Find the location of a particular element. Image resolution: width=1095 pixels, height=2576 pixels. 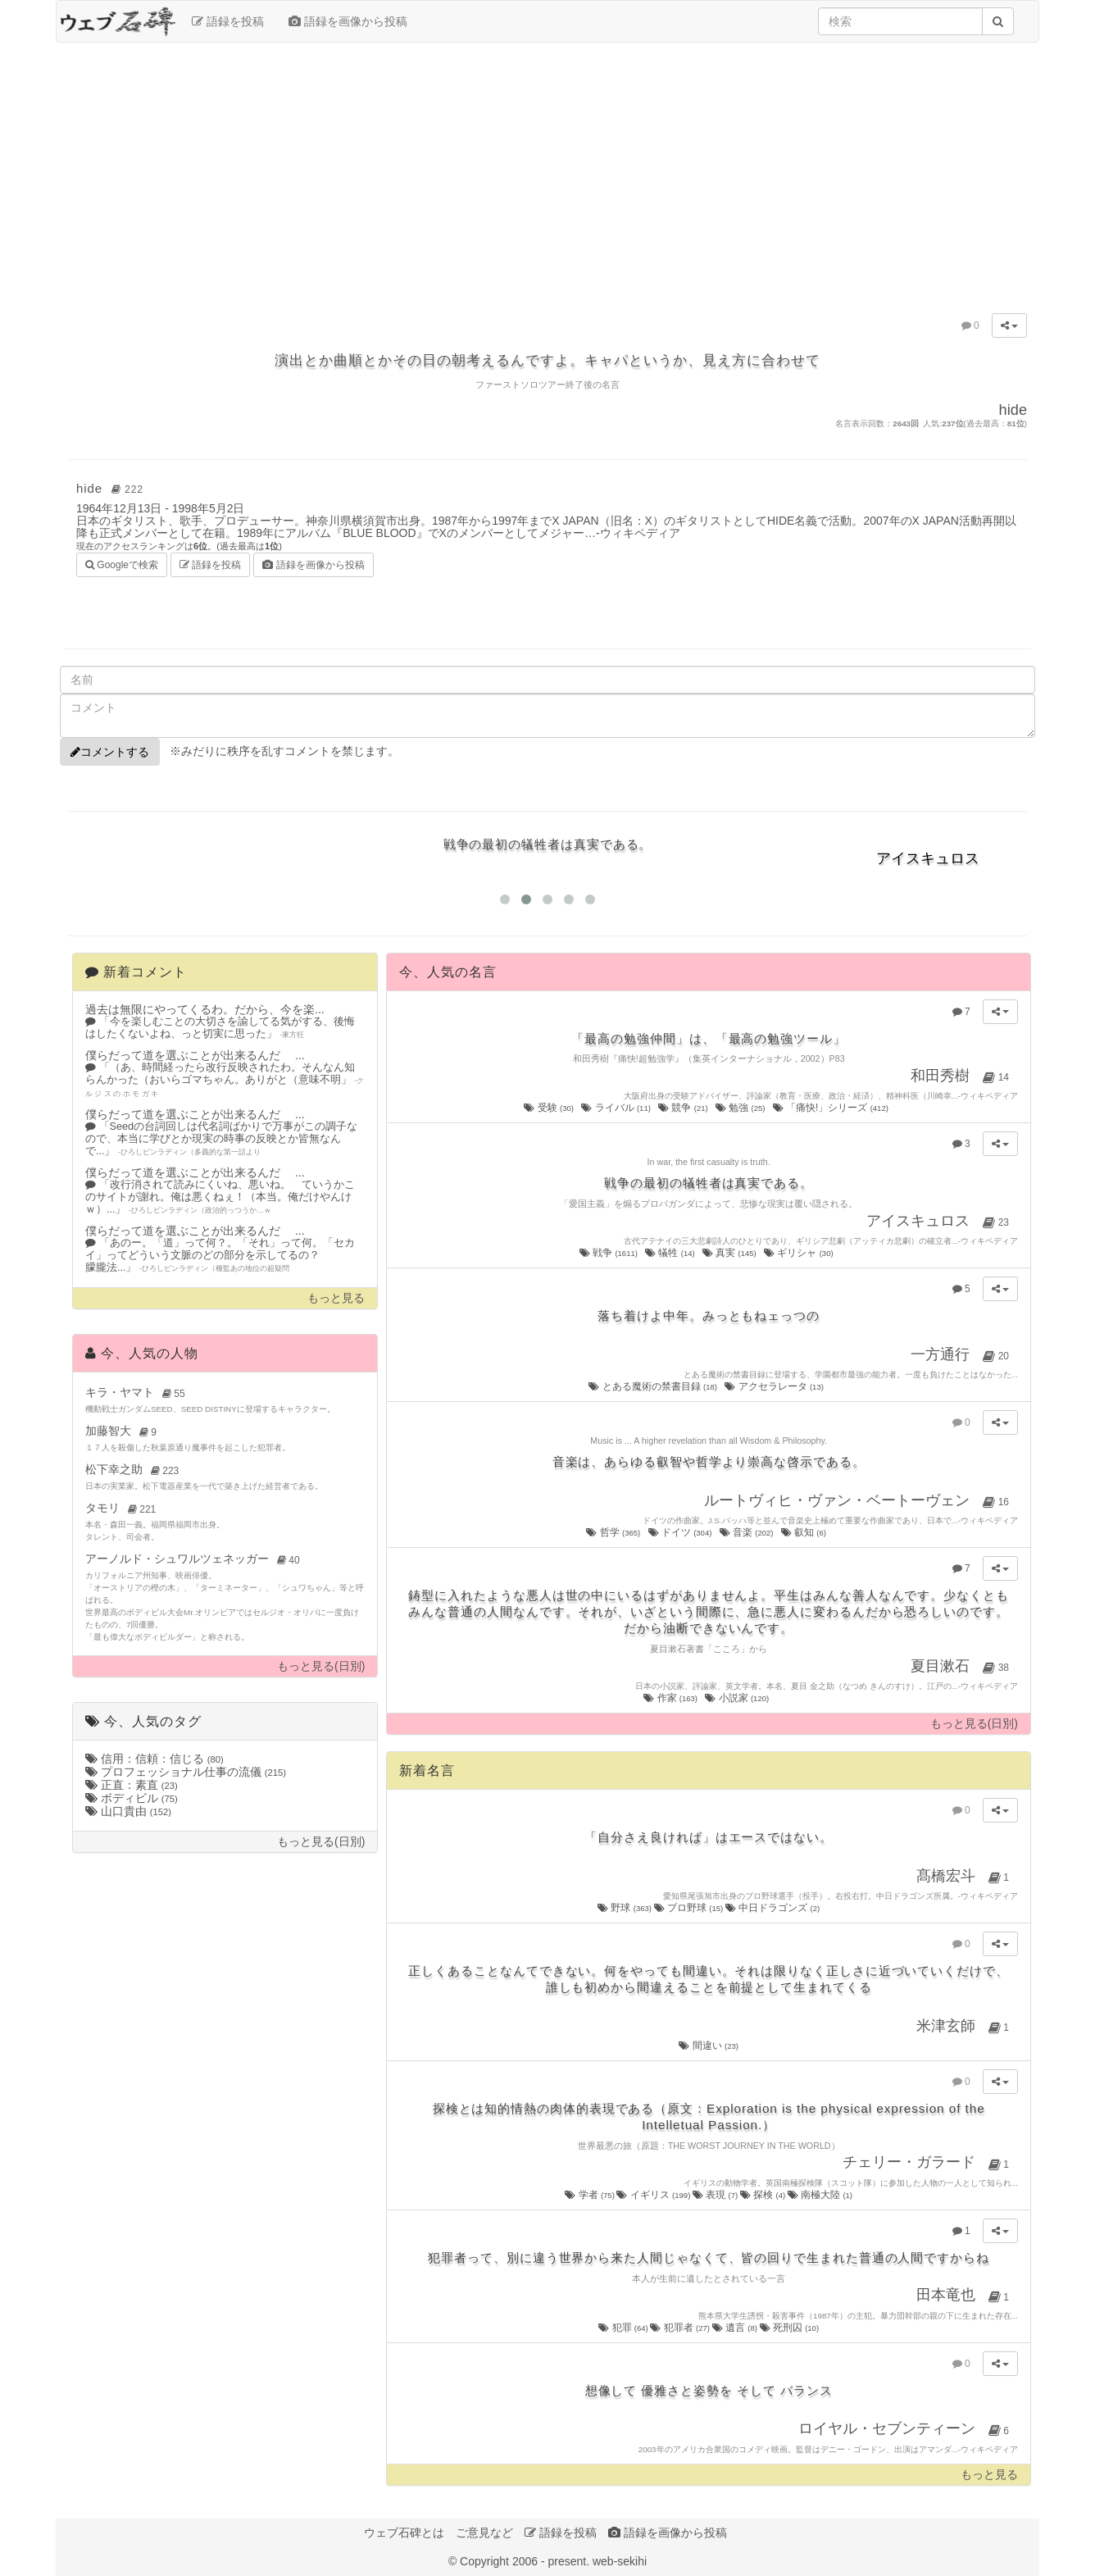

アクセラレータ is located at coordinates (775, 1386).